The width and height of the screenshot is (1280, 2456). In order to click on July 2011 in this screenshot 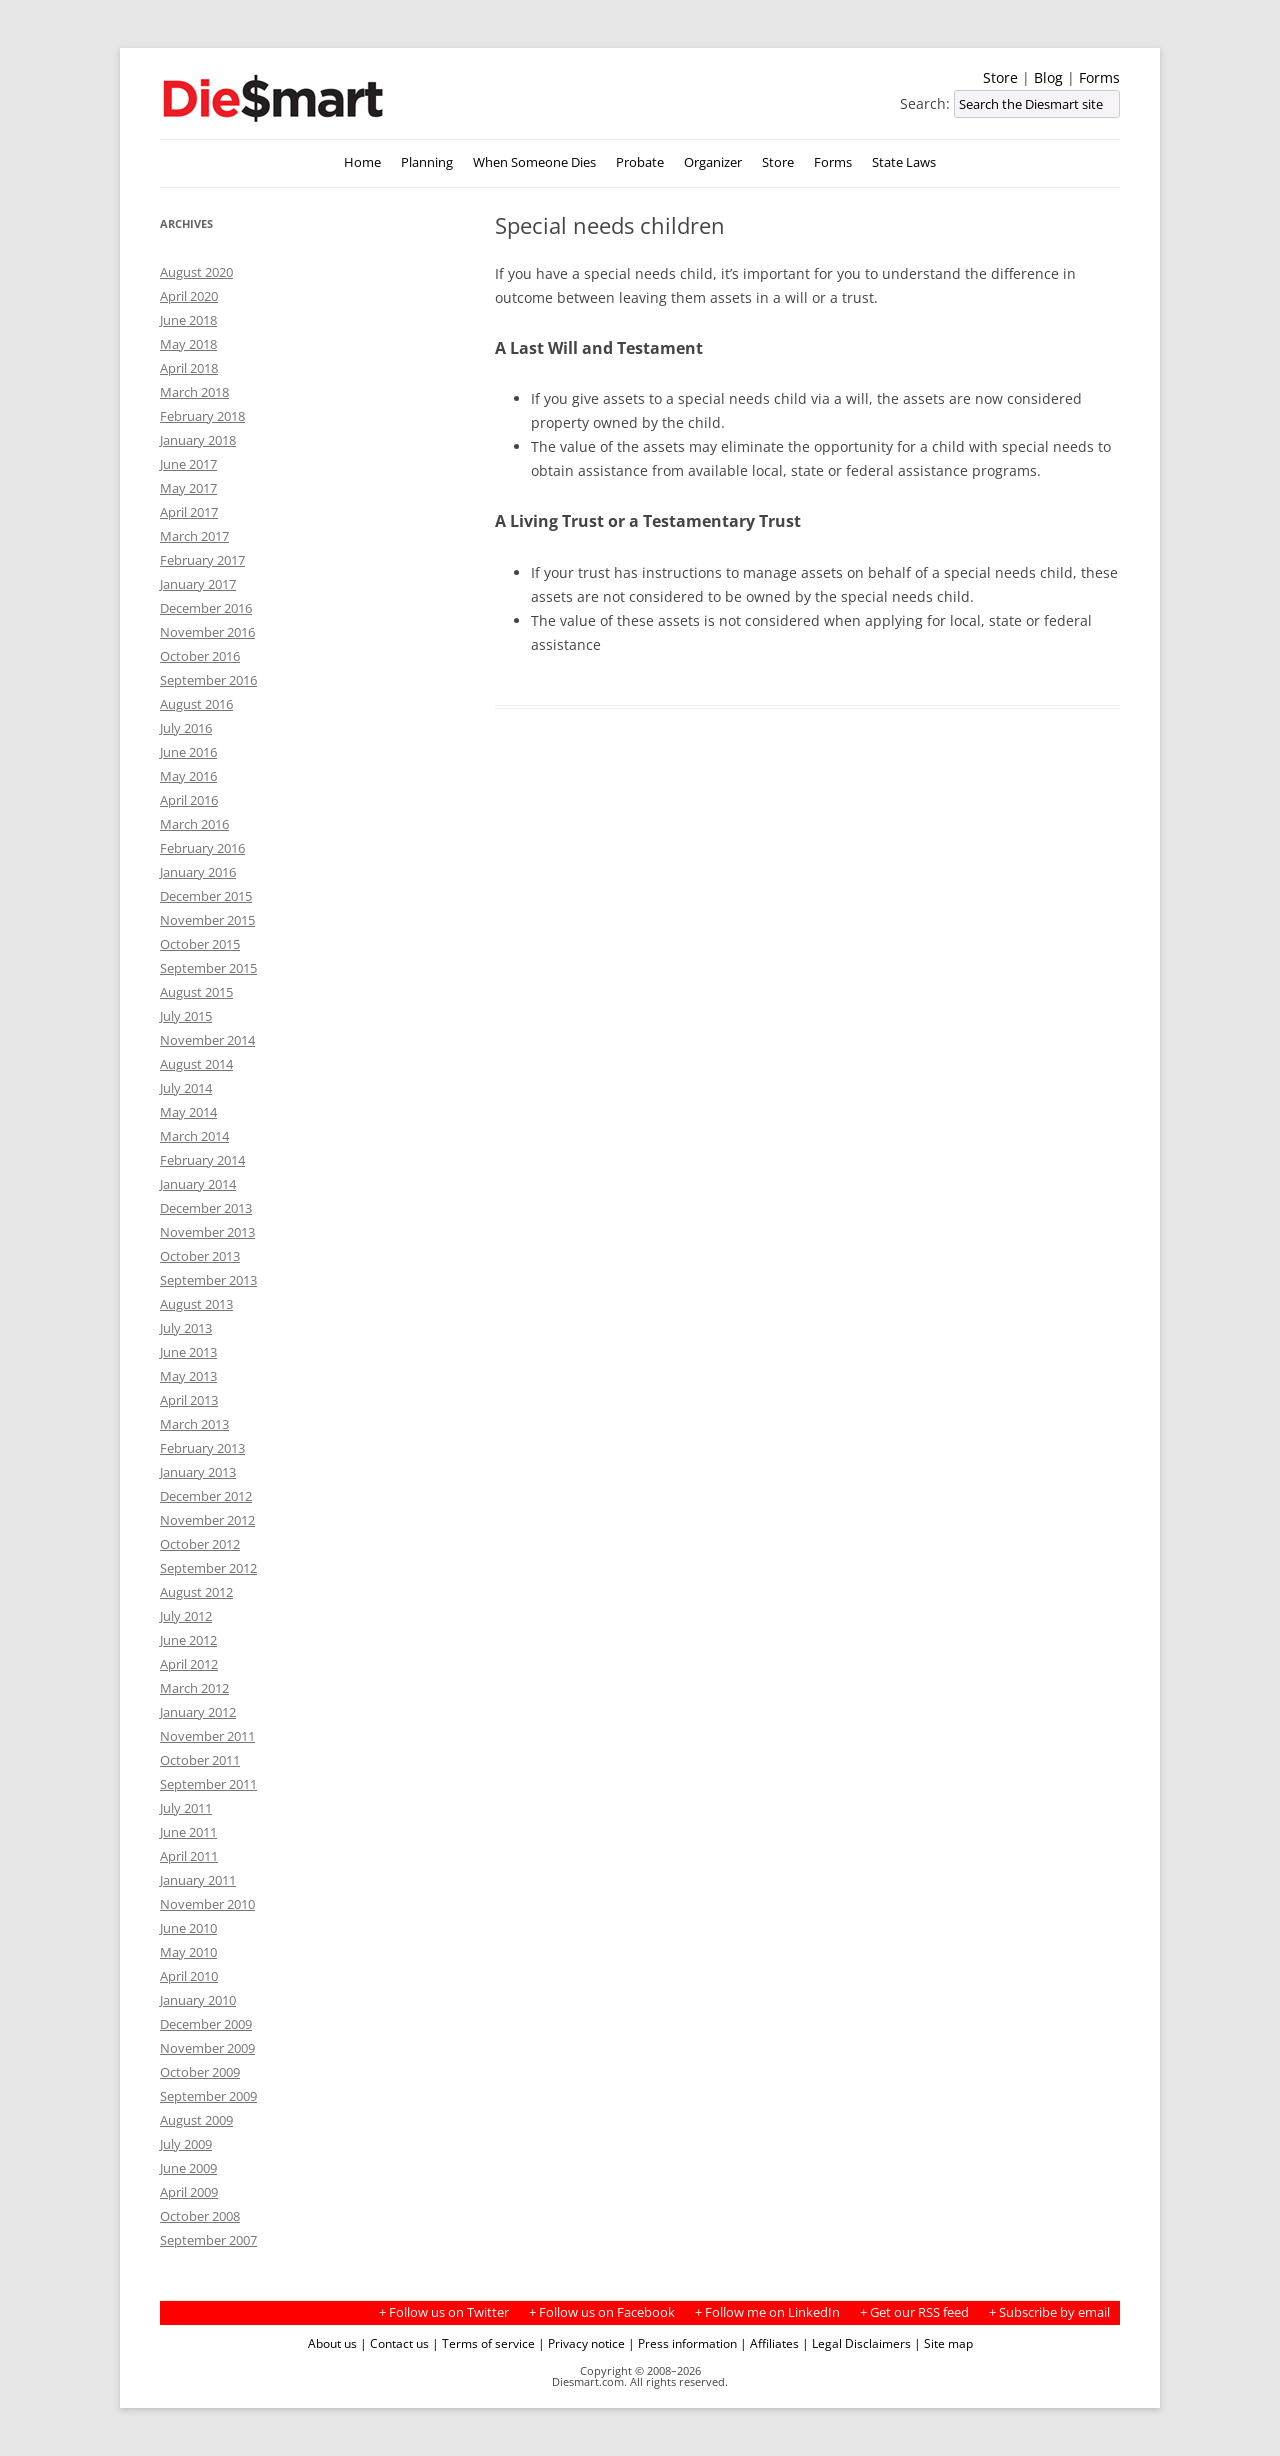, I will do `click(186, 1808)`.